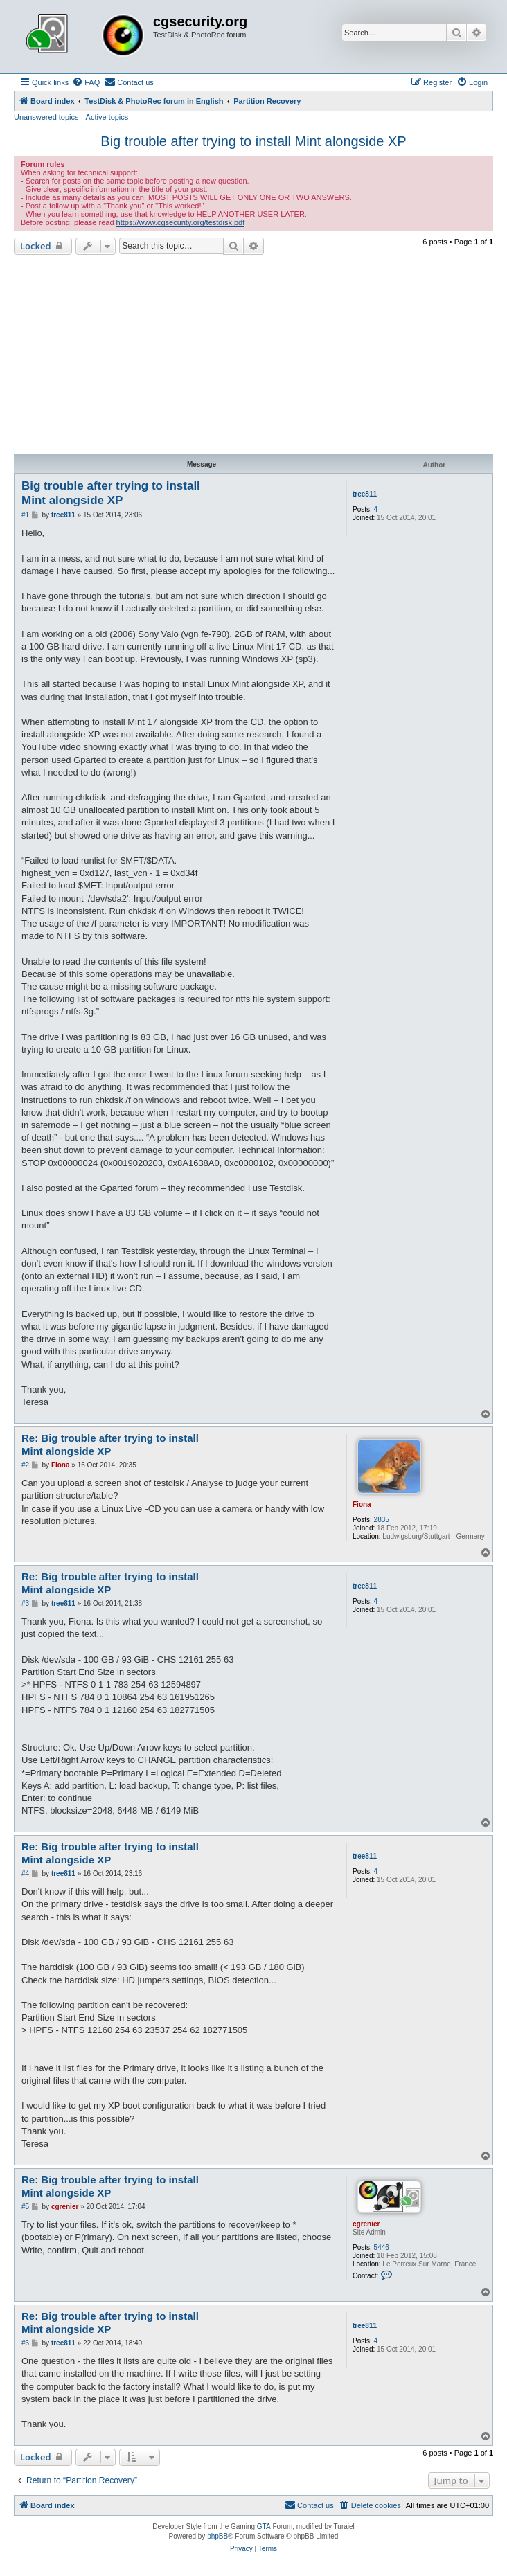 This screenshot has width=507, height=2576. Describe the element at coordinates (253, 141) in the screenshot. I see `Big trouble after trying to install Mint alongside XP` at that location.